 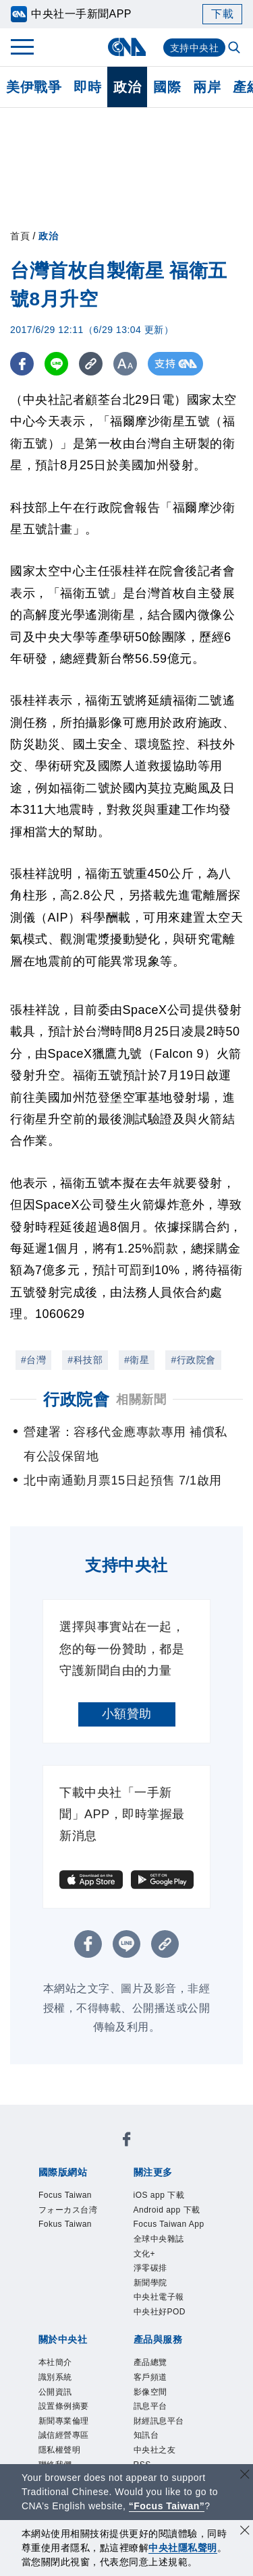 What do you see at coordinates (159, 2421) in the screenshot?
I see `財經訊息平台` at bounding box center [159, 2421].